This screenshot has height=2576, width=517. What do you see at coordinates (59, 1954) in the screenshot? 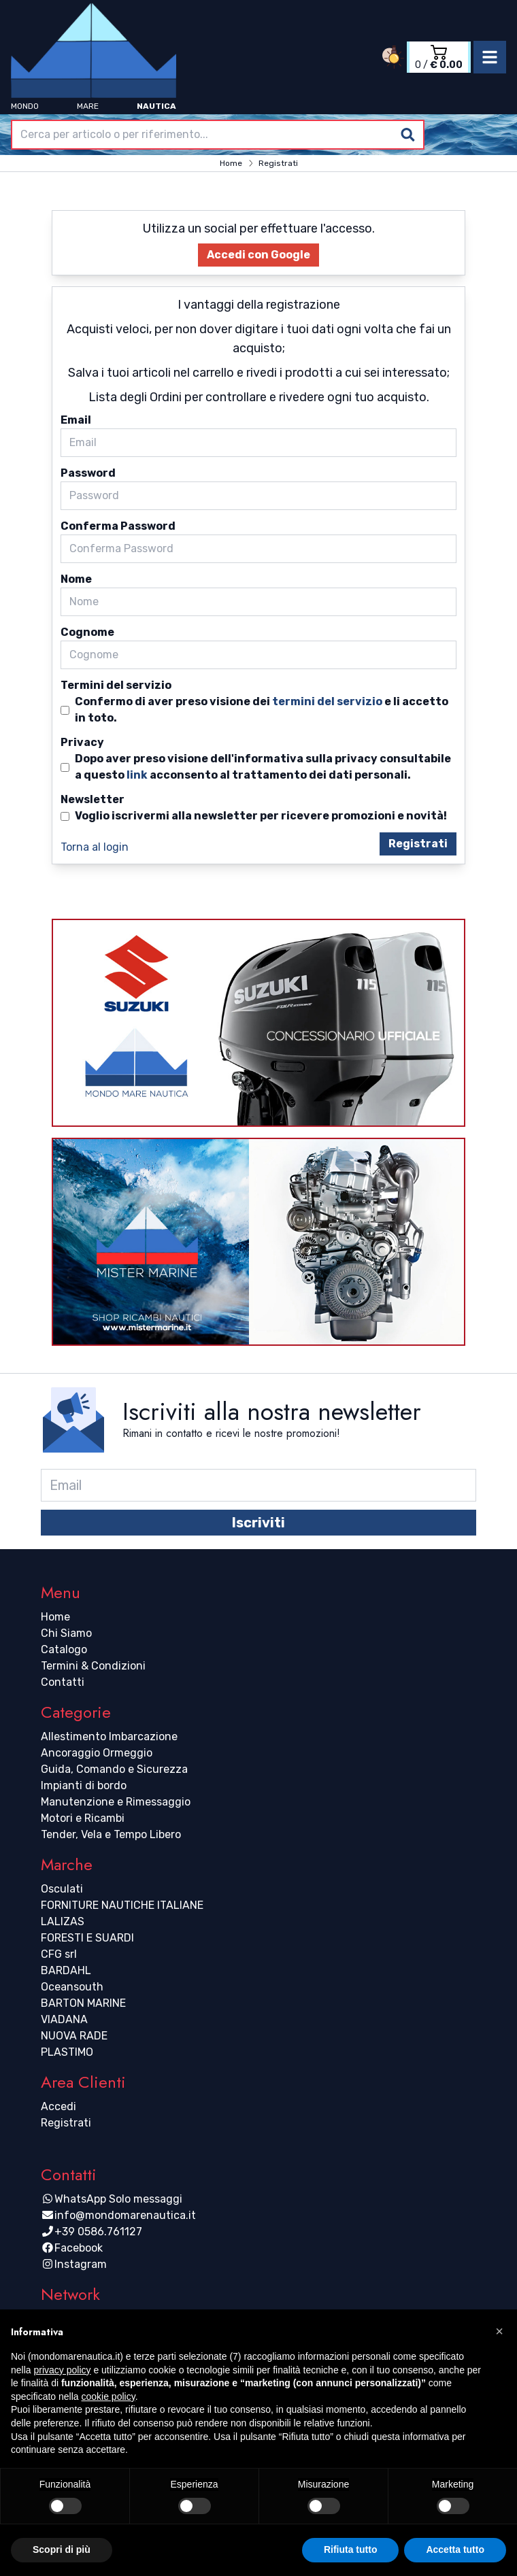
I see `CFG srl` at bounding box center [59, 1954].